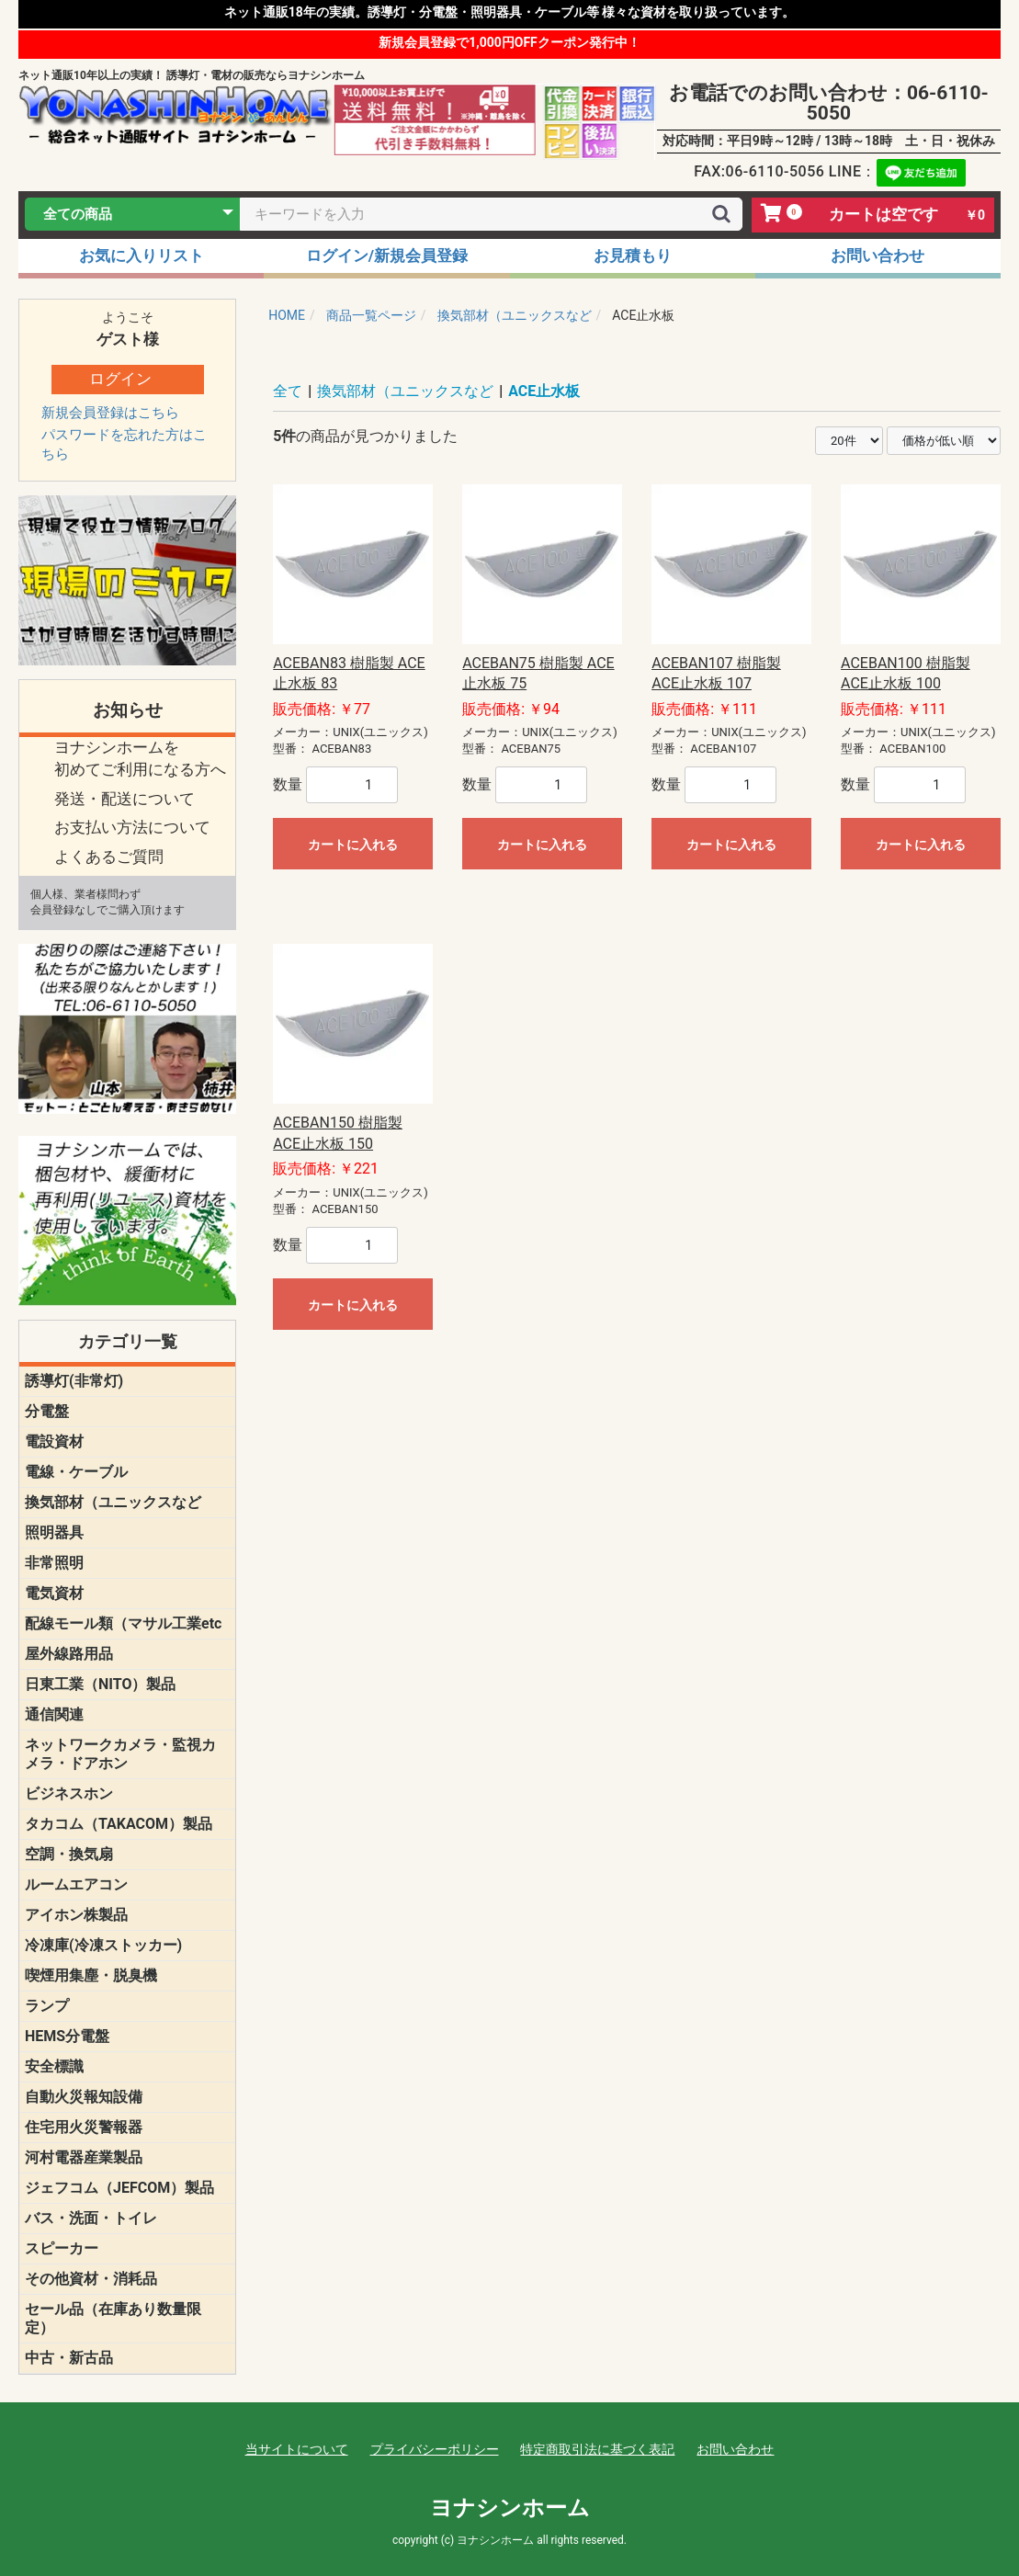  Describe the element at coordinates (113, 1502) in the screenshot. I see `換気部材（ユニックスなど` at that location.